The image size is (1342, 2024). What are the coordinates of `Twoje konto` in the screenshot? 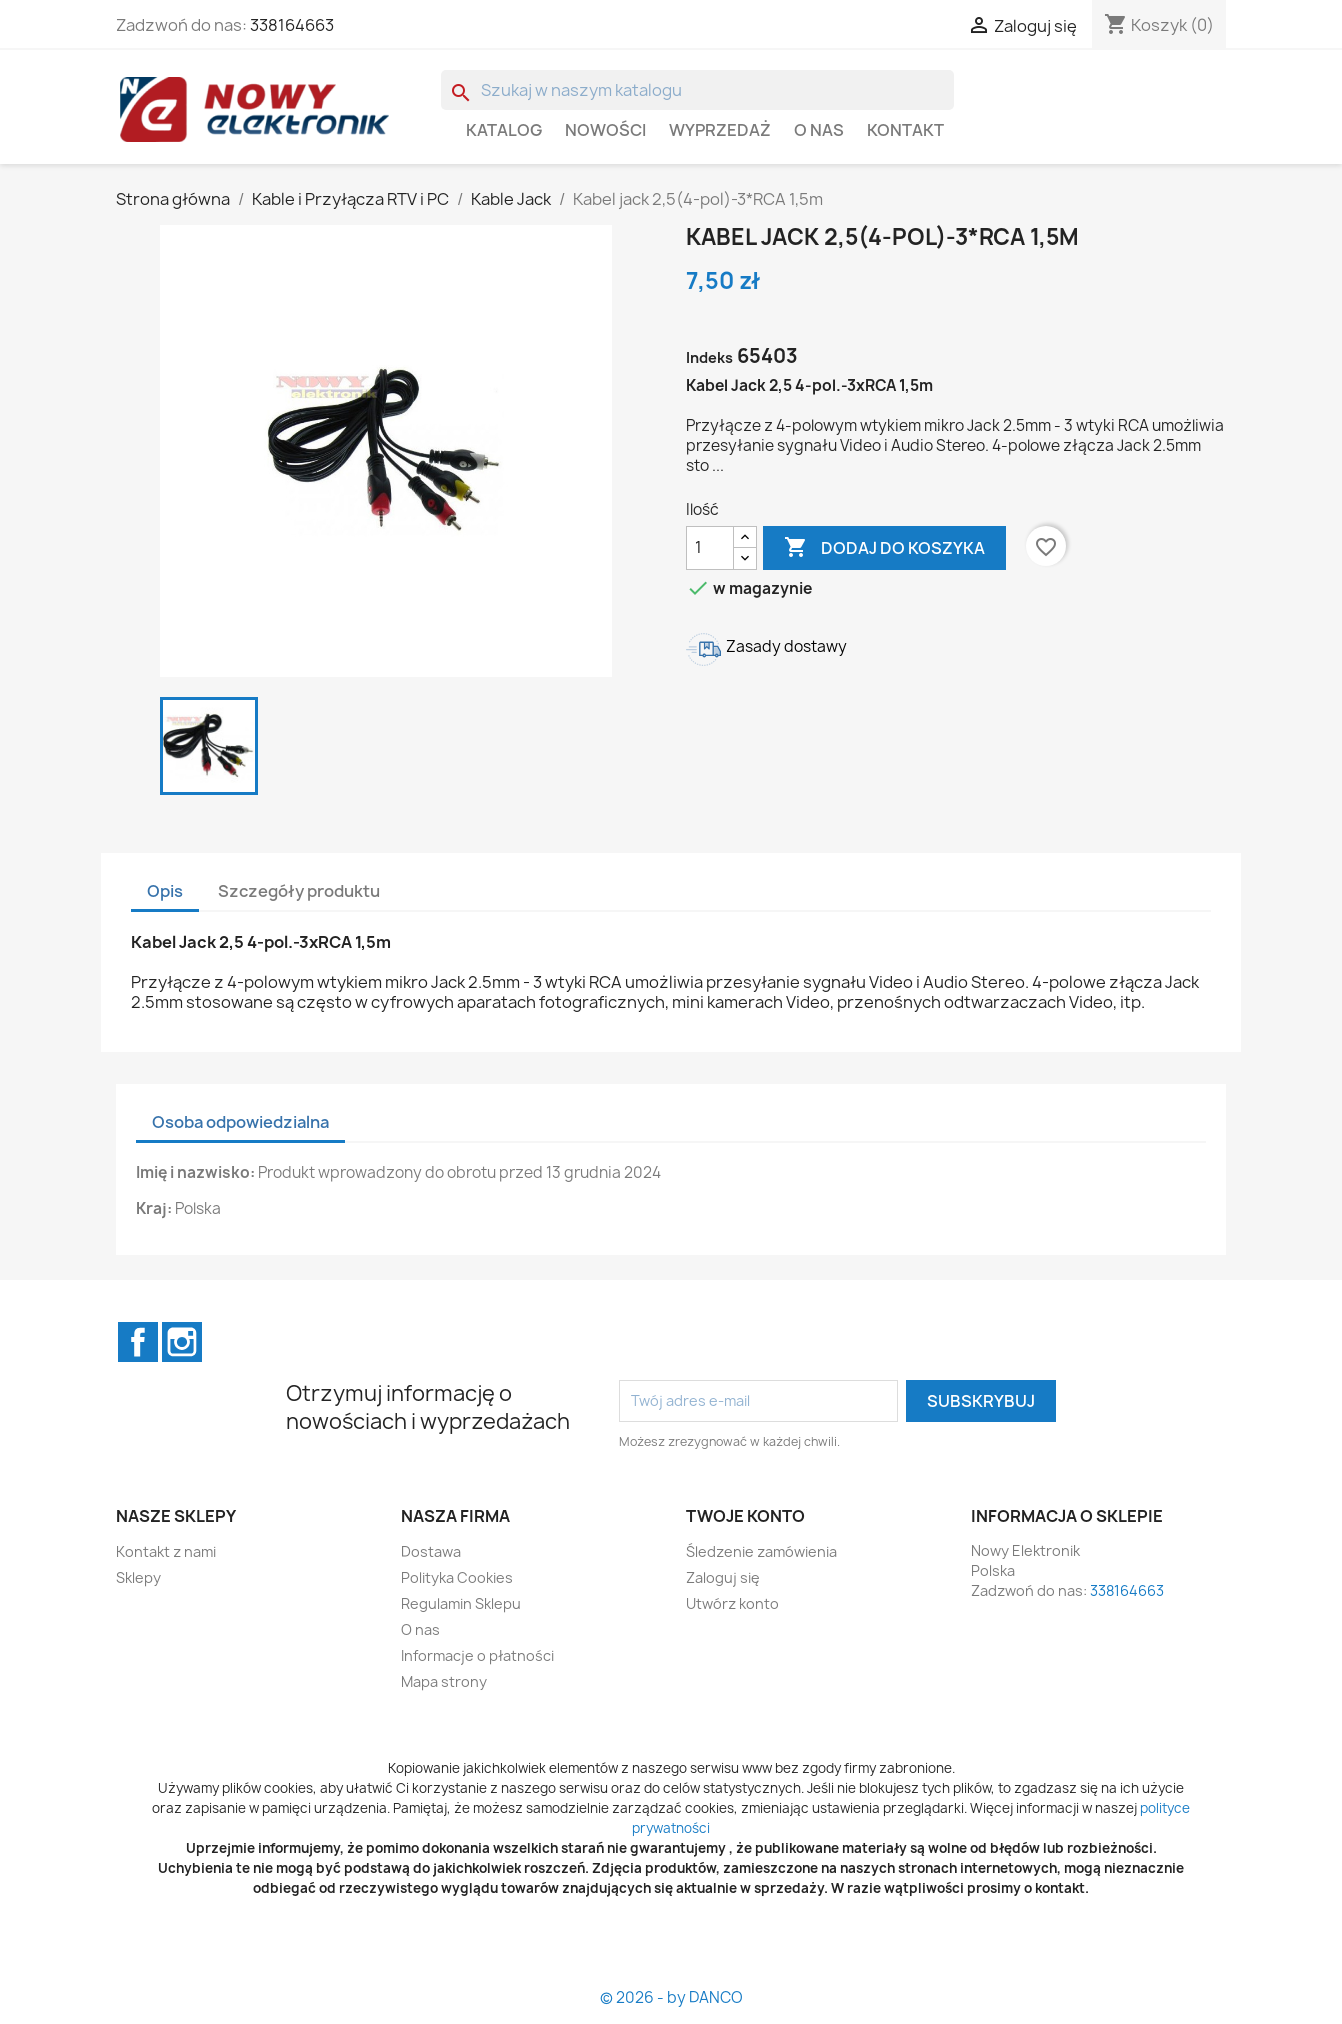 It's located at (745, 1516).